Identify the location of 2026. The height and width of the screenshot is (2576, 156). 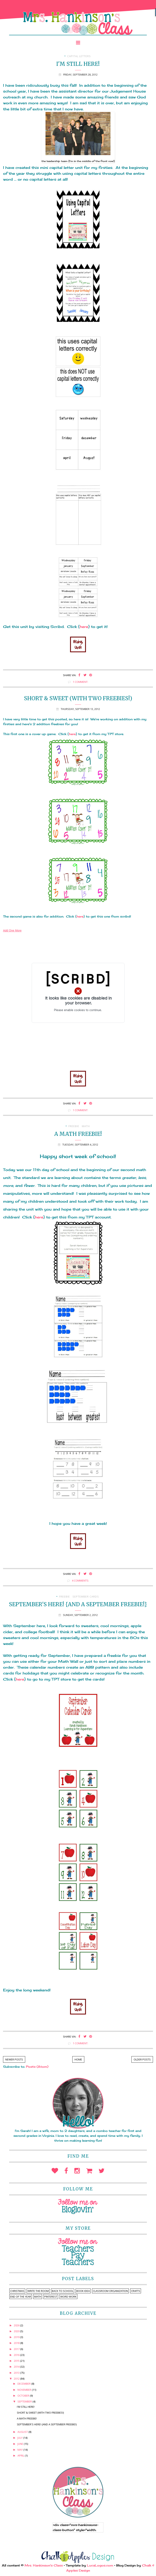
(17, 2325).